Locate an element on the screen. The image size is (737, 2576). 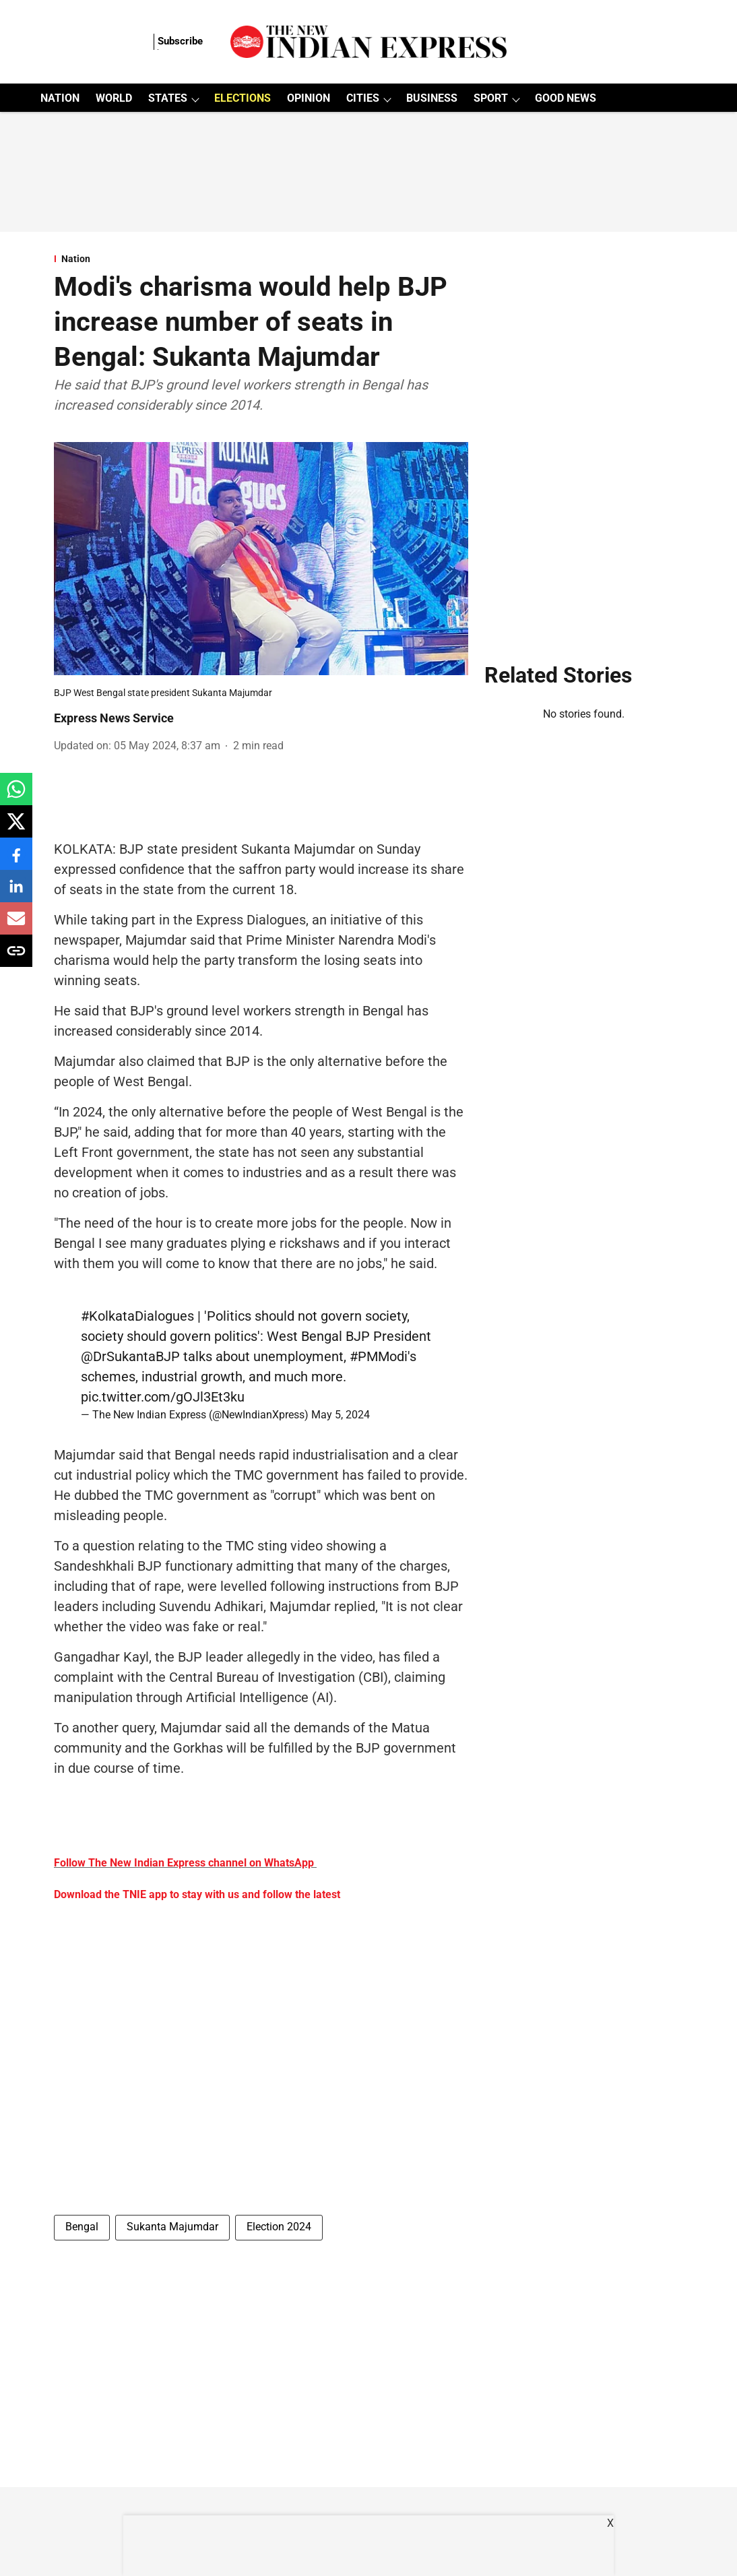
[section-name] is located at coordinates (261, 258).